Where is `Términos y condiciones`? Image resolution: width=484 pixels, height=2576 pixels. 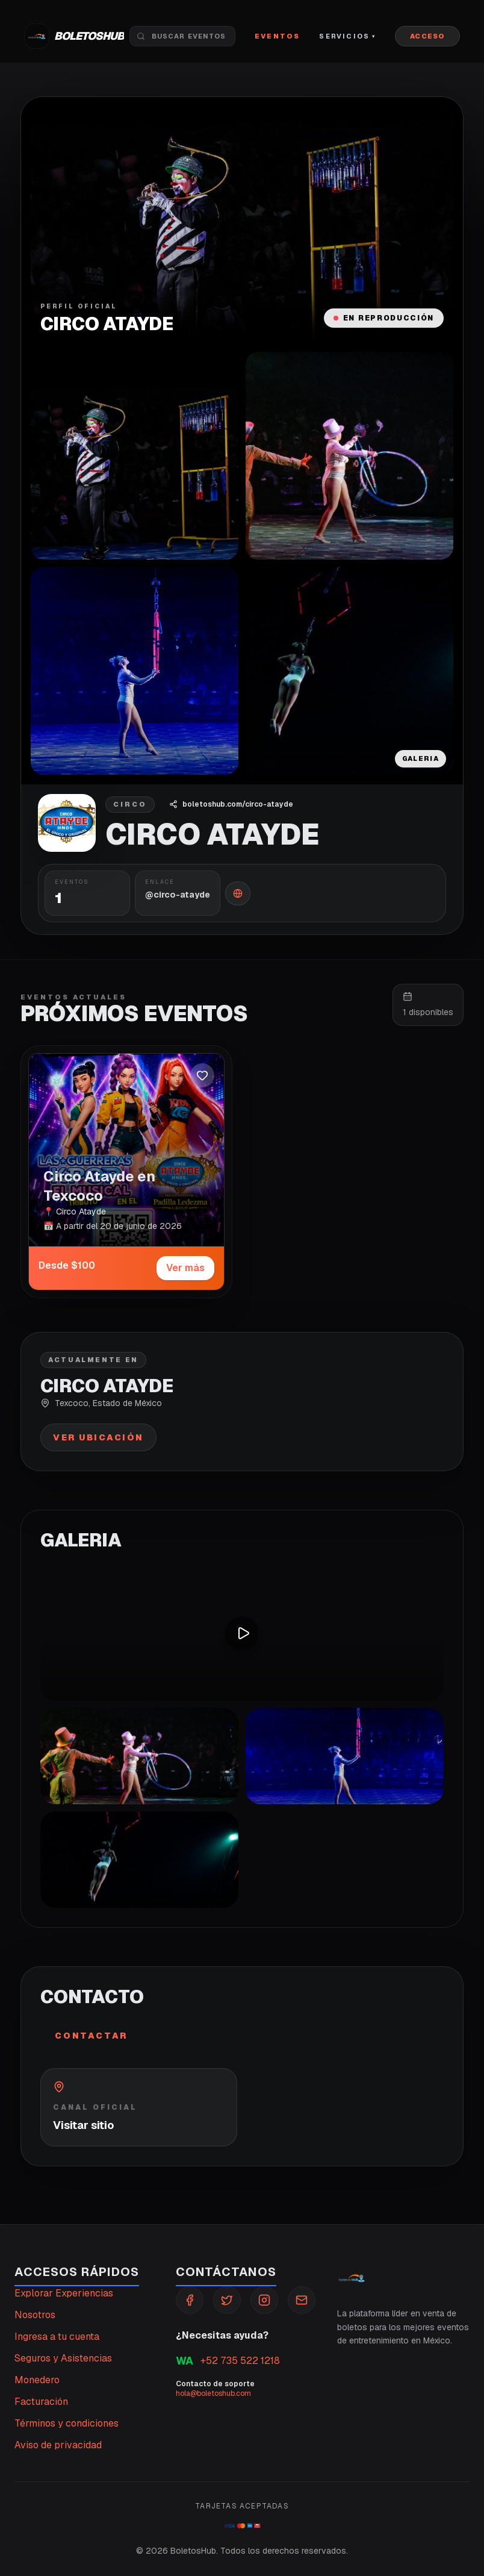 Términos y condiciones is located at coordinates (66, 2423).